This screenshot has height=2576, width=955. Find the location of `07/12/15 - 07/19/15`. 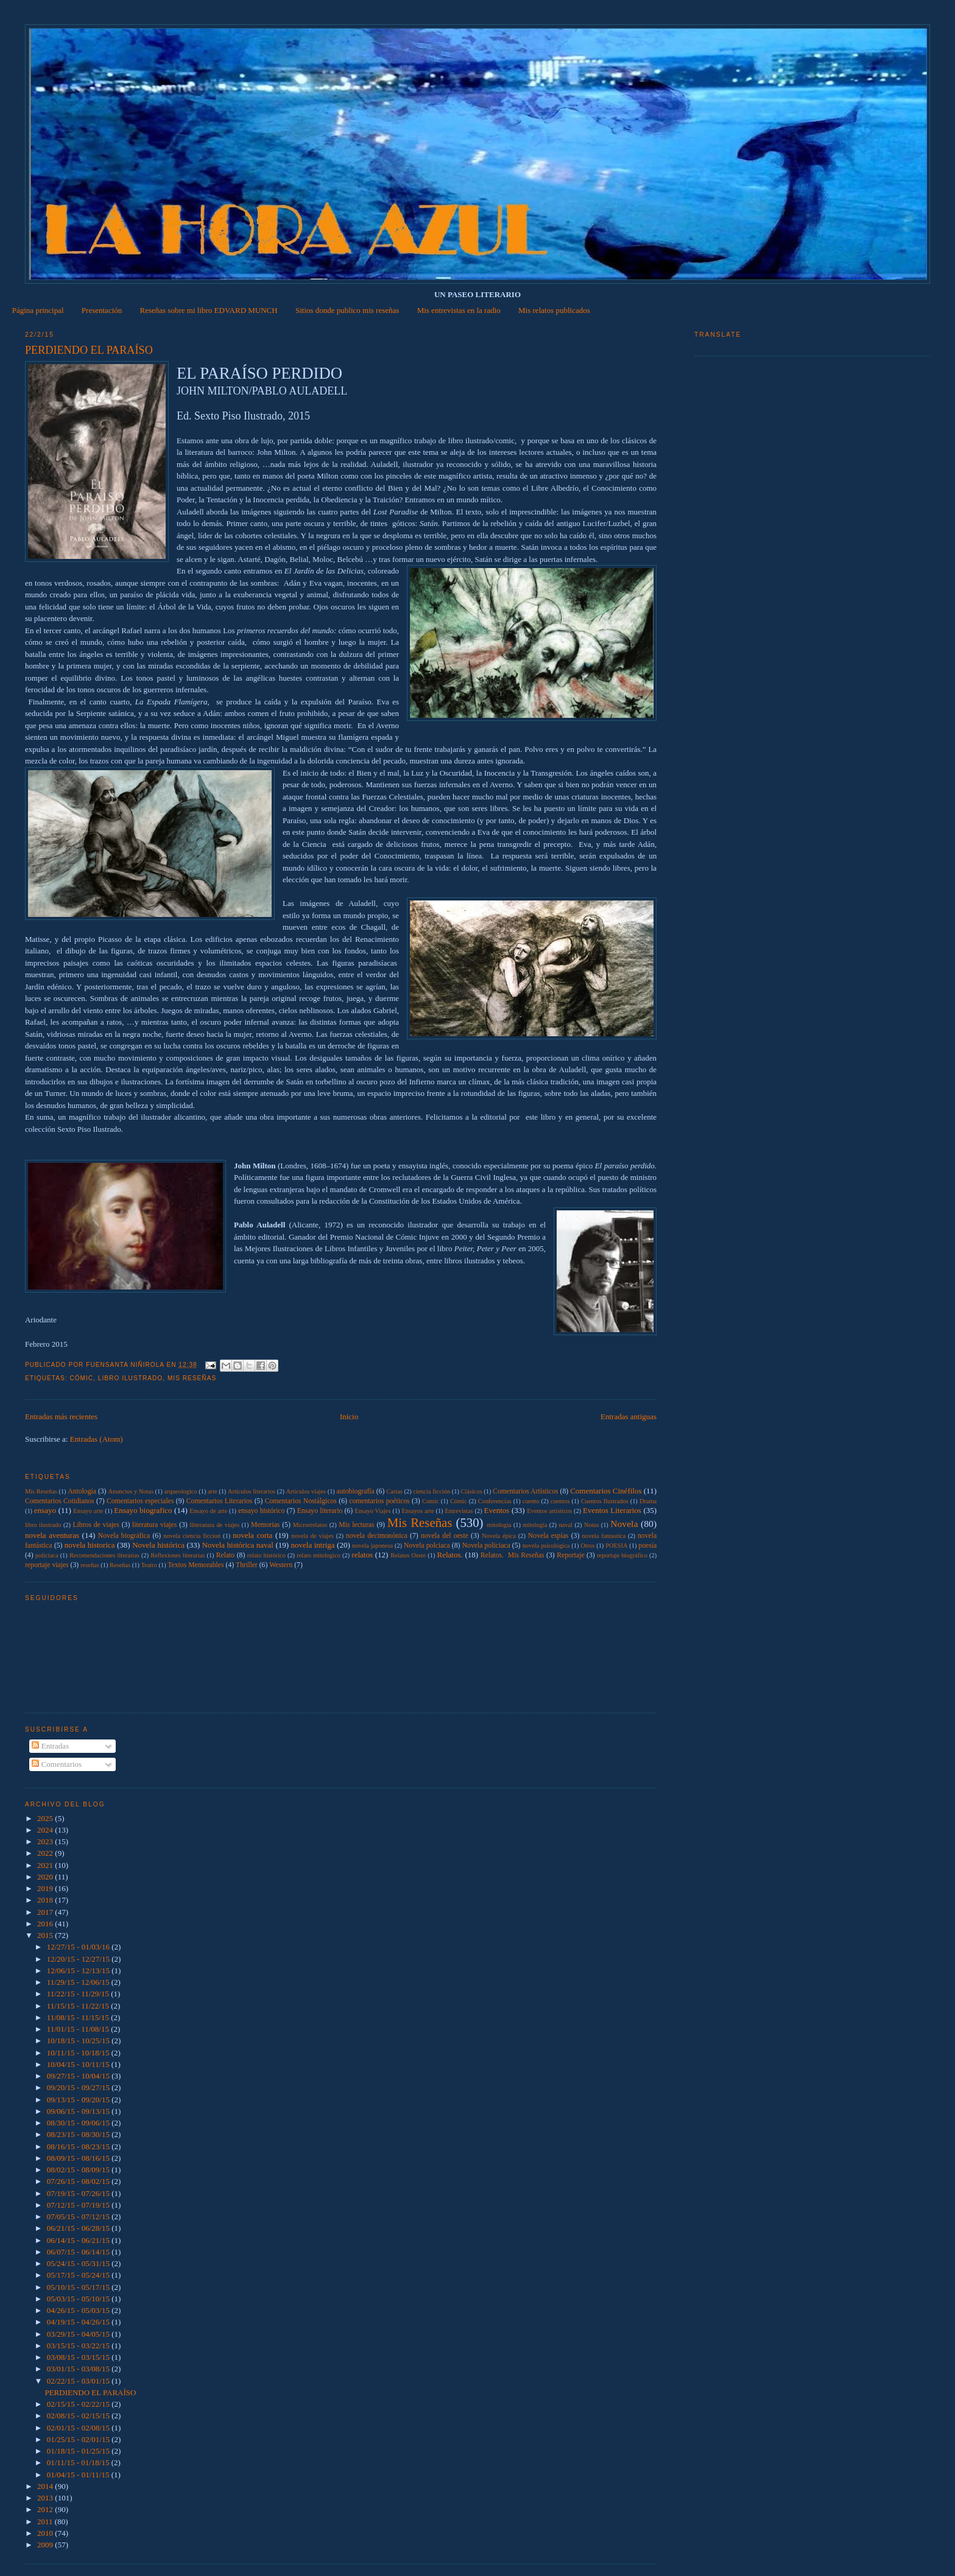

07/12/15 - 07/19/15 is located at coordinates (79, 2204).